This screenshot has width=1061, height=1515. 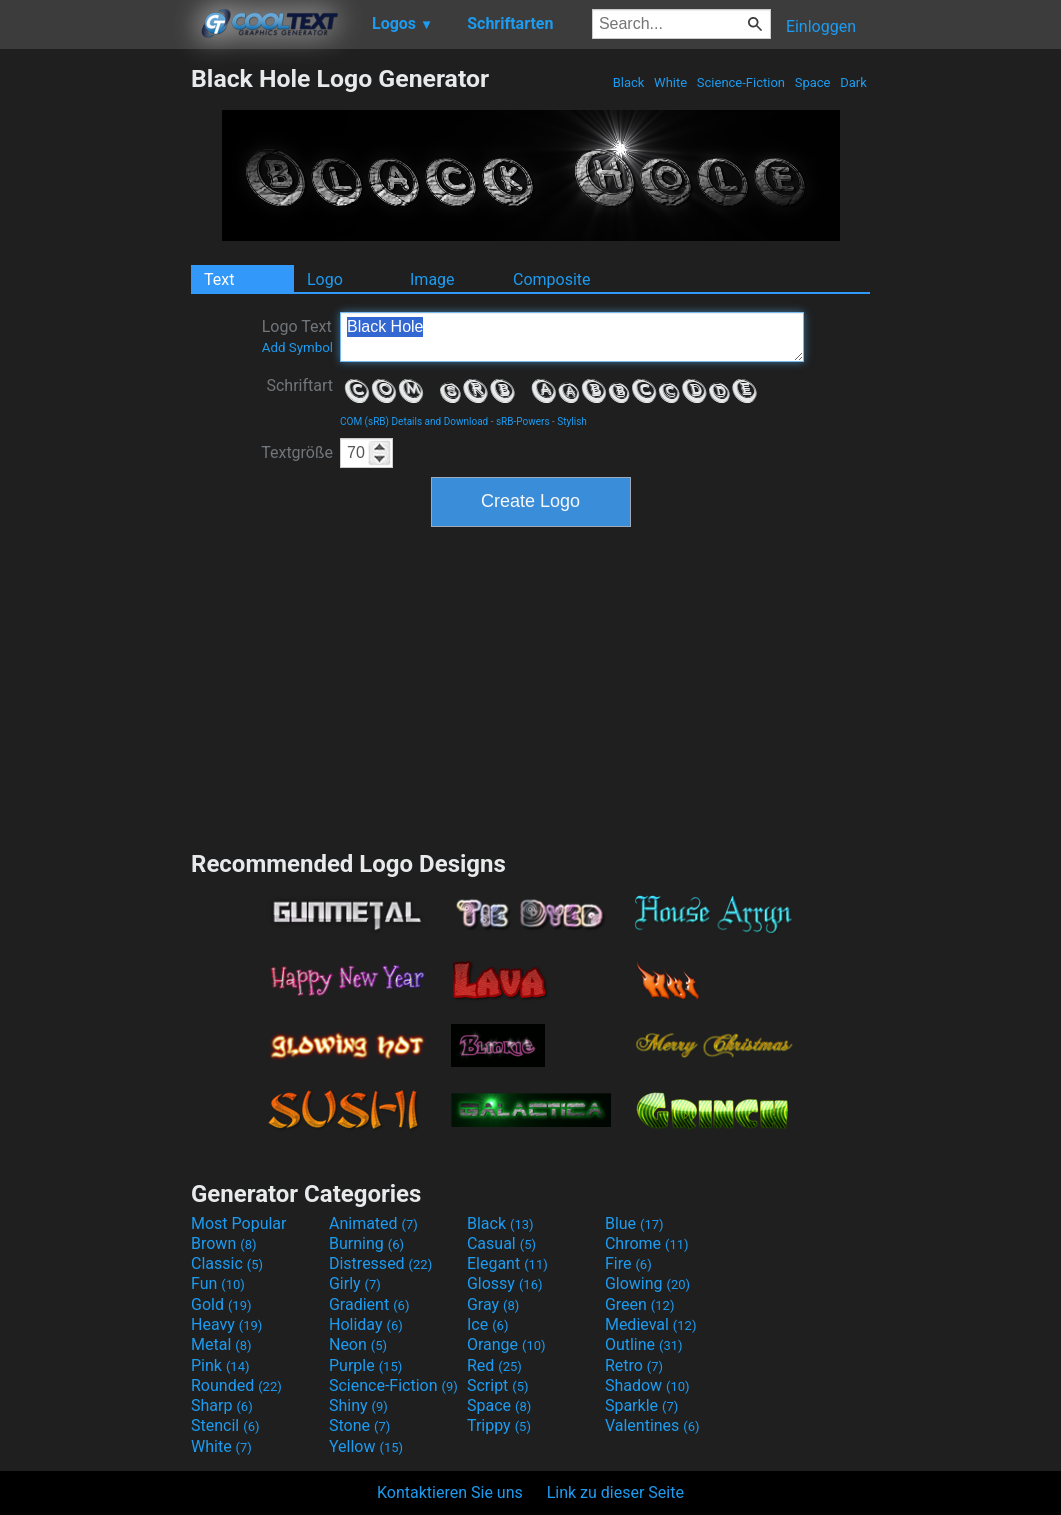 What do you see at coordinates (615, 1492) in the screenshot?
I see `Link zu dieser Seite` at bounding box center [615, 1492].